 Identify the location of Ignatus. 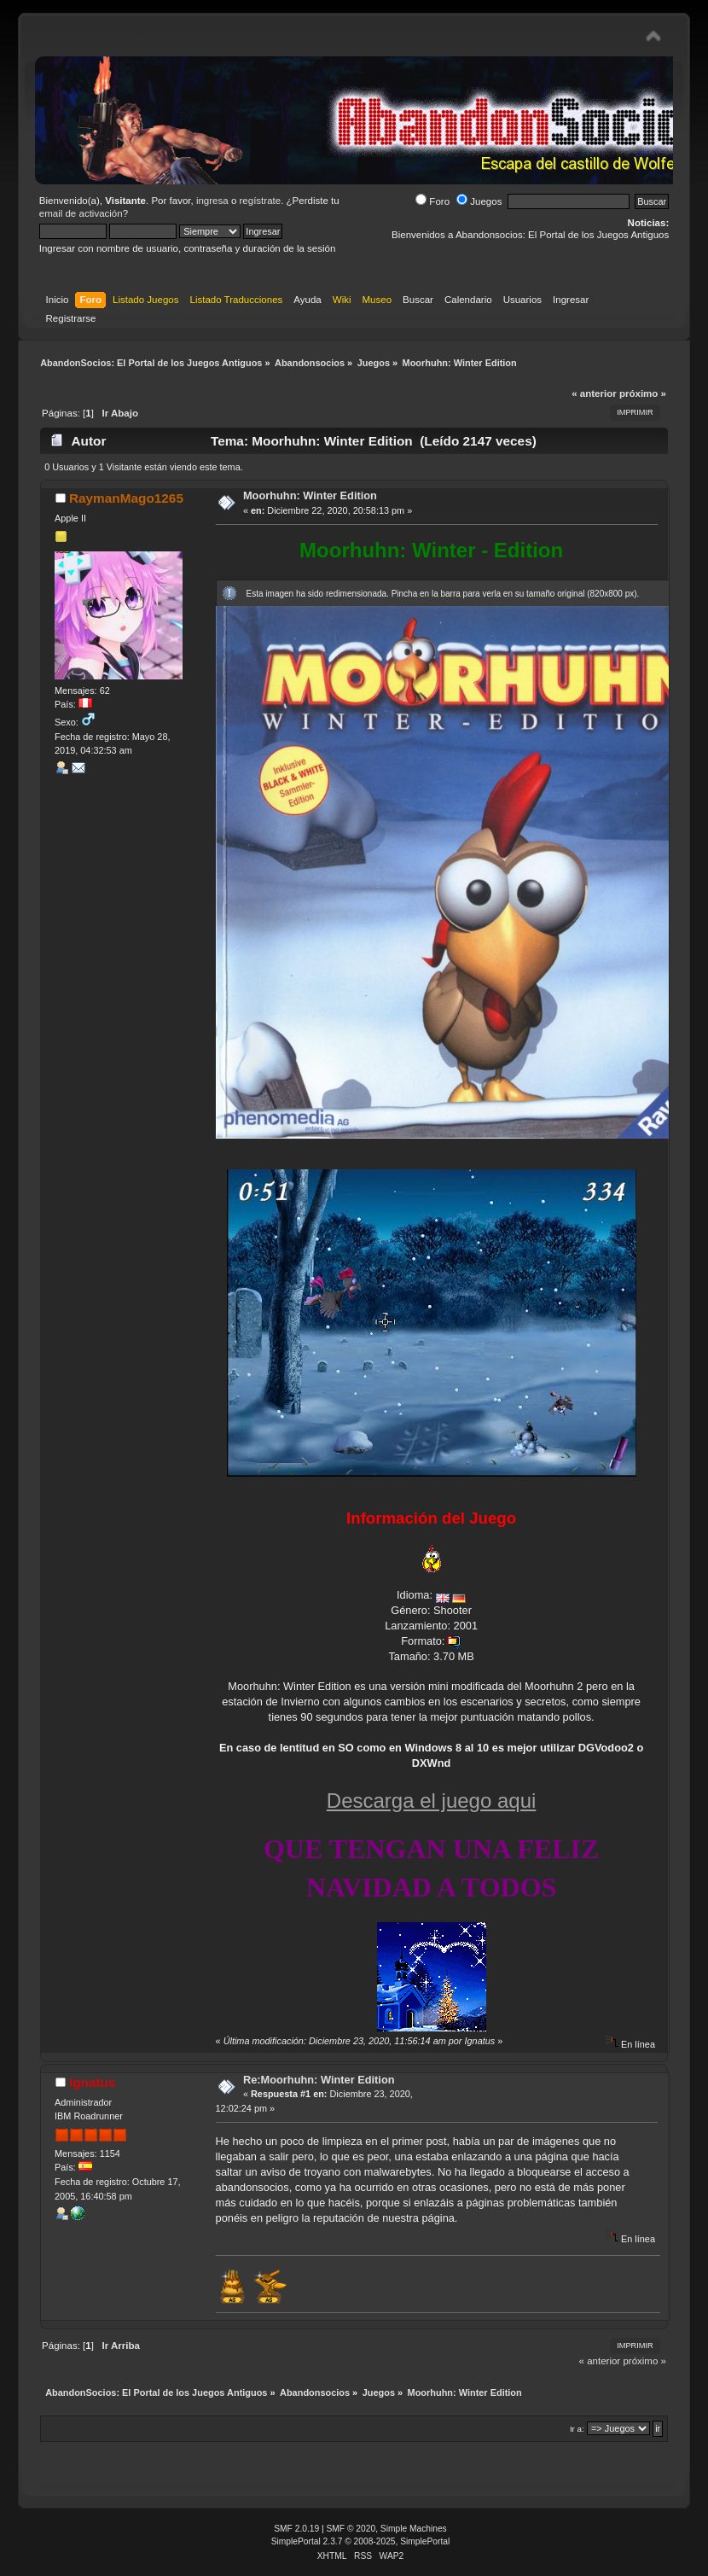
(92, 2082).